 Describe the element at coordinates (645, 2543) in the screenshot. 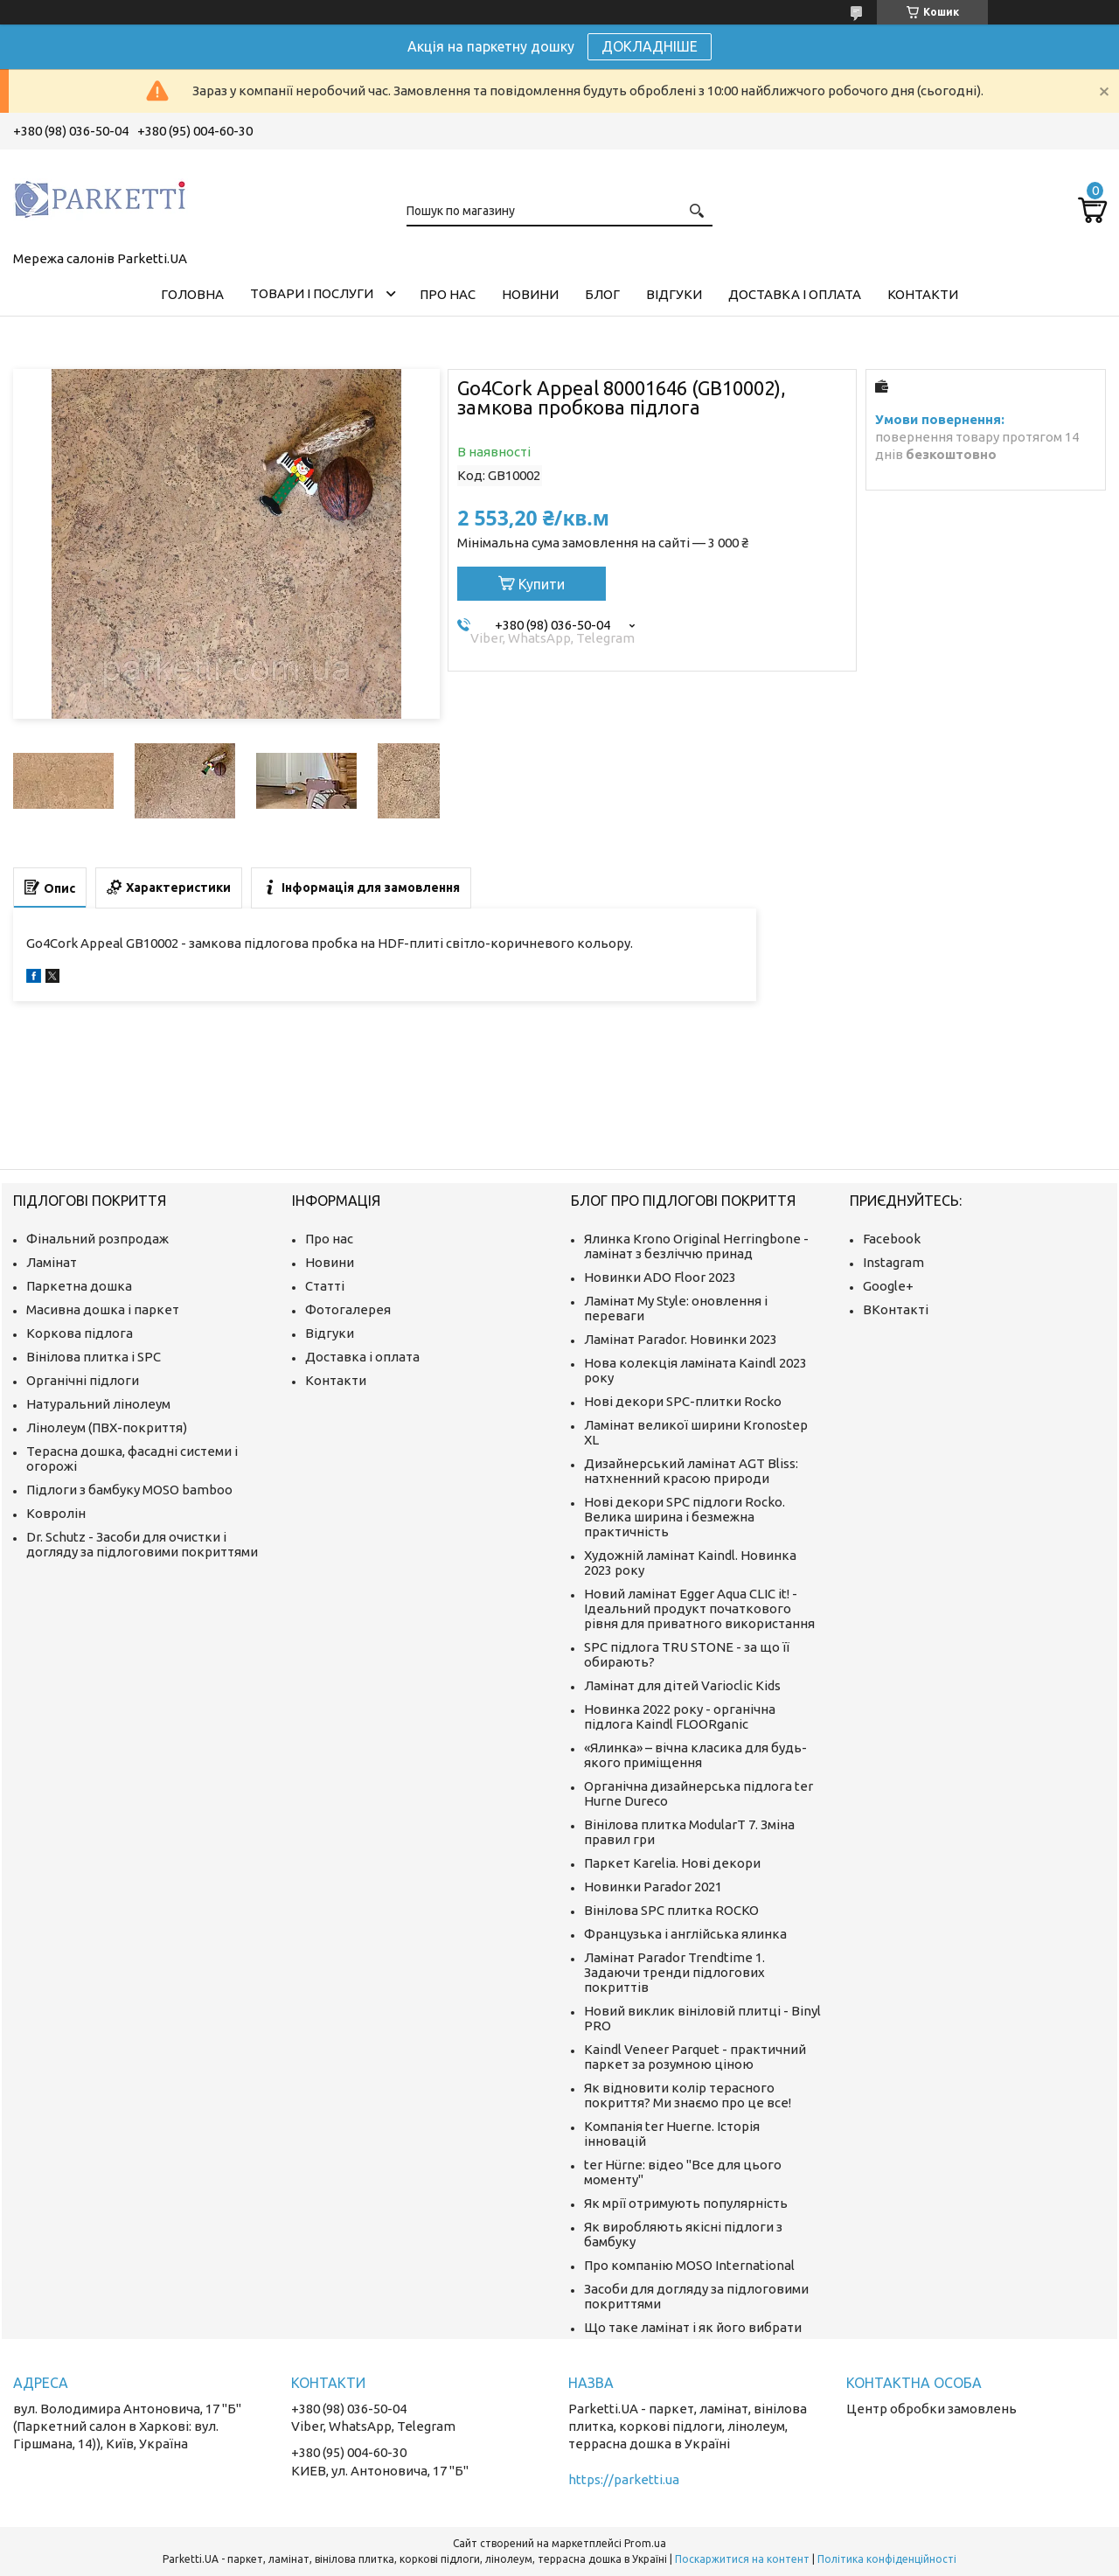

I see `Prom.ua` at that location.